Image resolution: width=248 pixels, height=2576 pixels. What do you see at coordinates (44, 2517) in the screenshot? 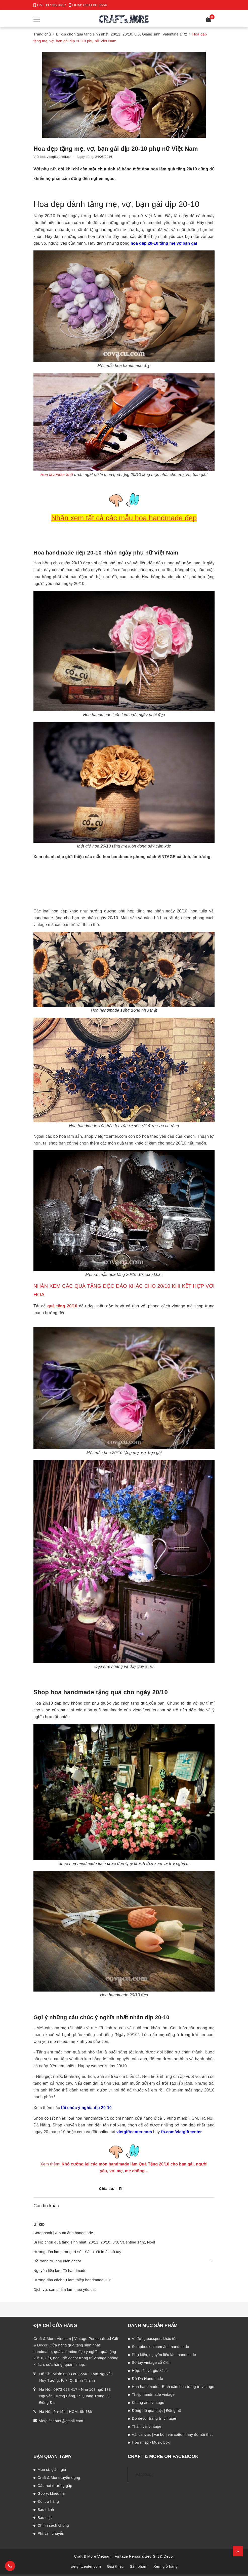
I see `Bảo mật` at bounding box center [44, 2517].